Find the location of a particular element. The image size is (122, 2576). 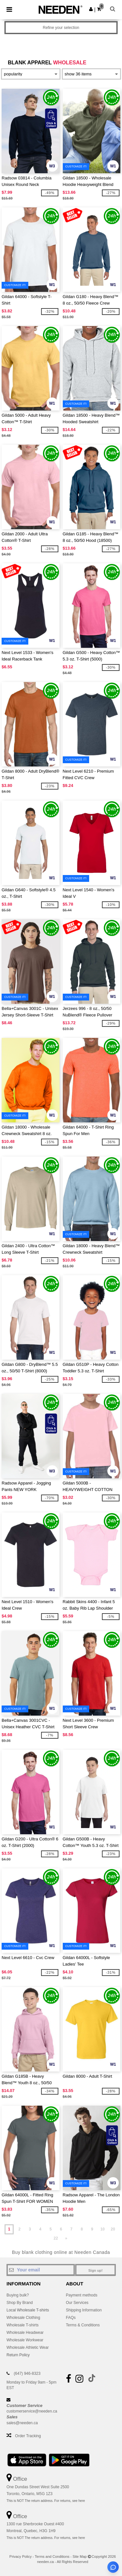

[Open support assistant] is located at coordinates (113, 2567).